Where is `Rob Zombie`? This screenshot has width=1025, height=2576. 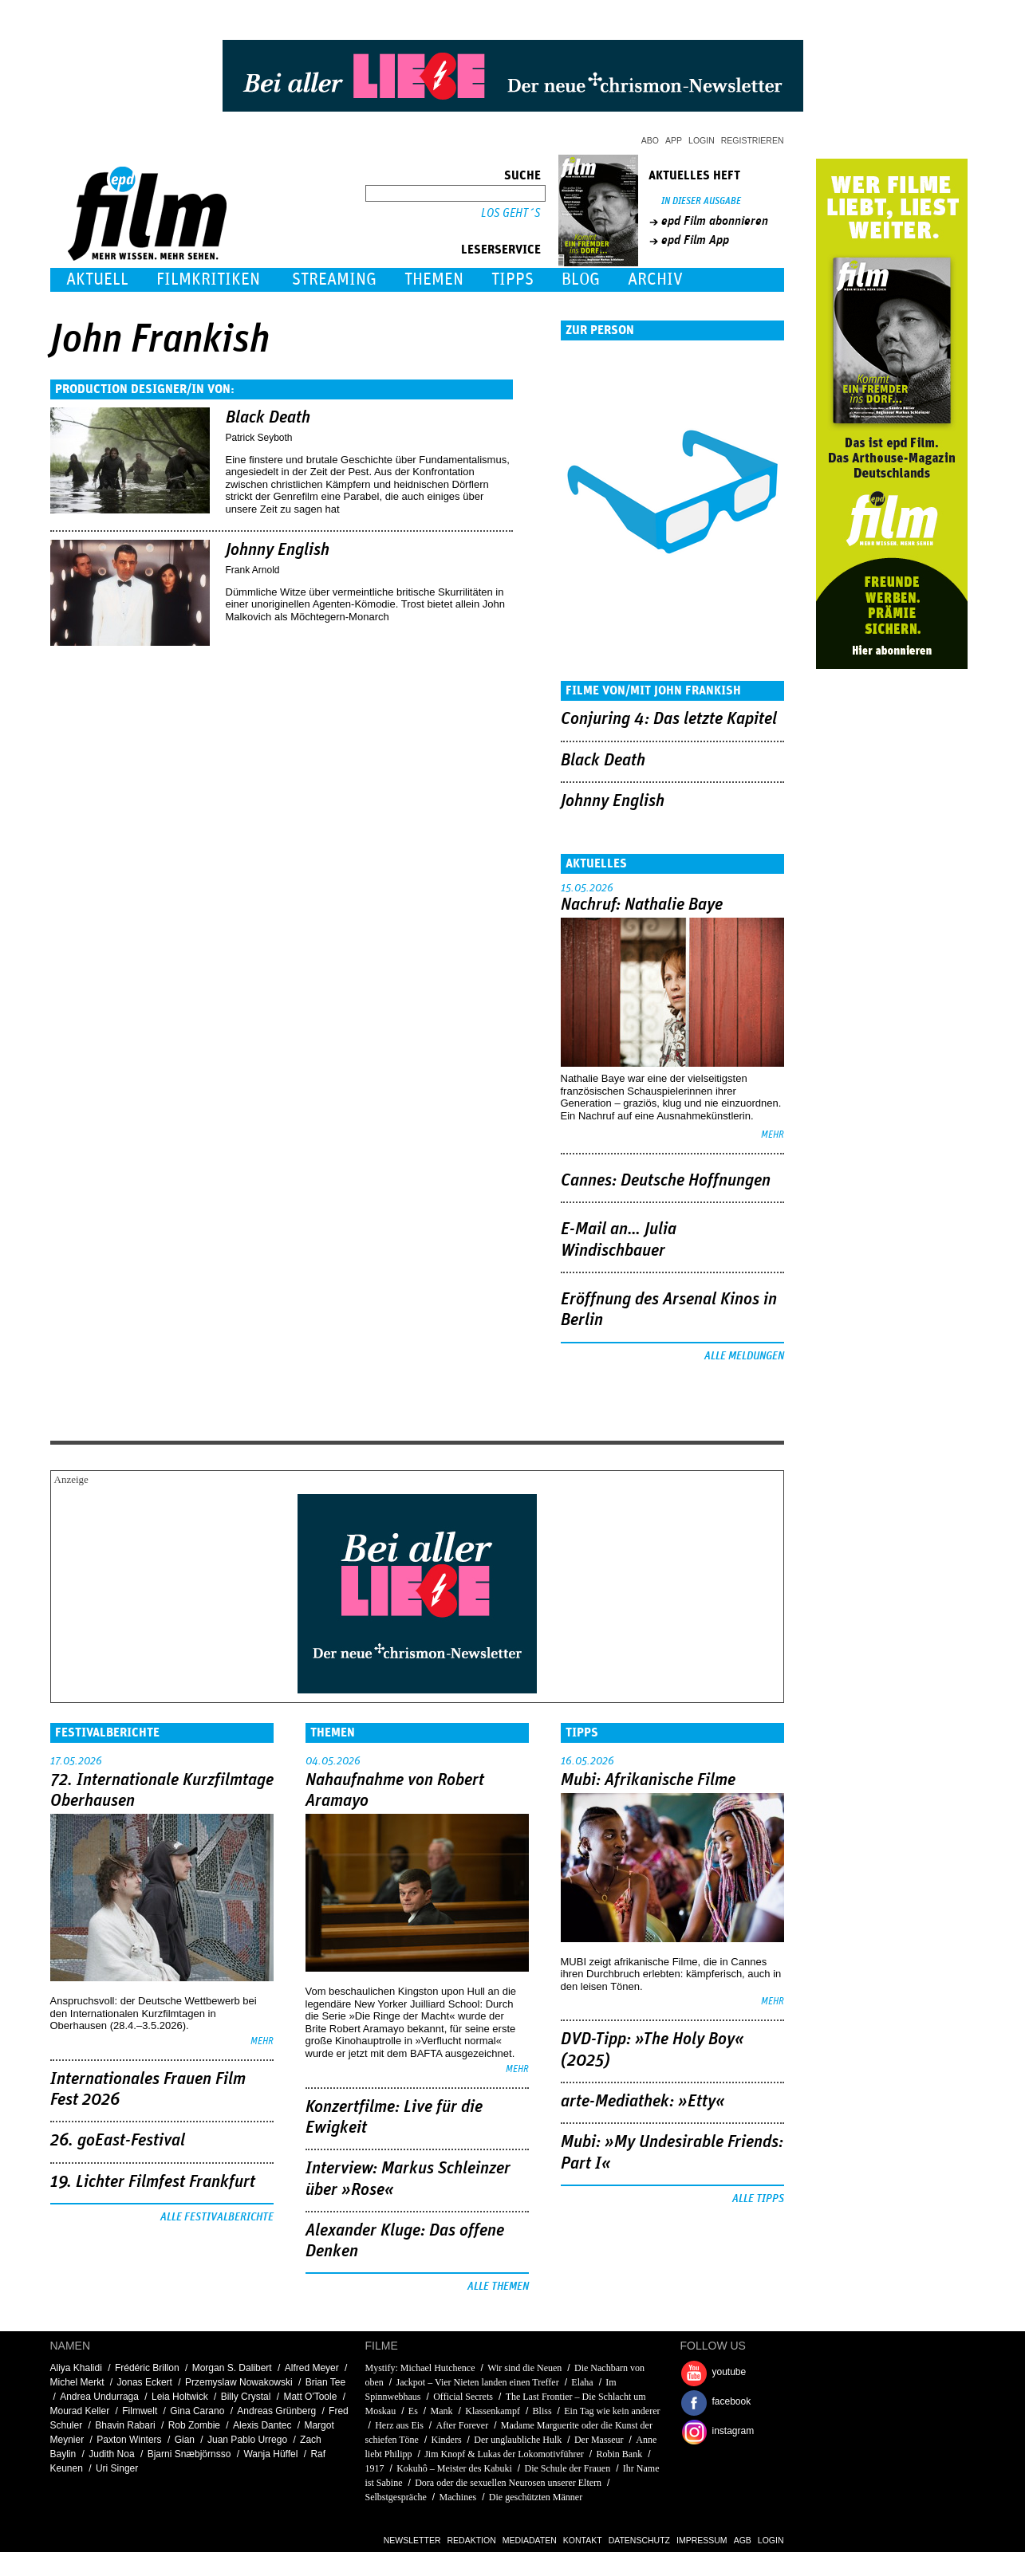
Rob Zombie is located at coordinates (194, 2425).